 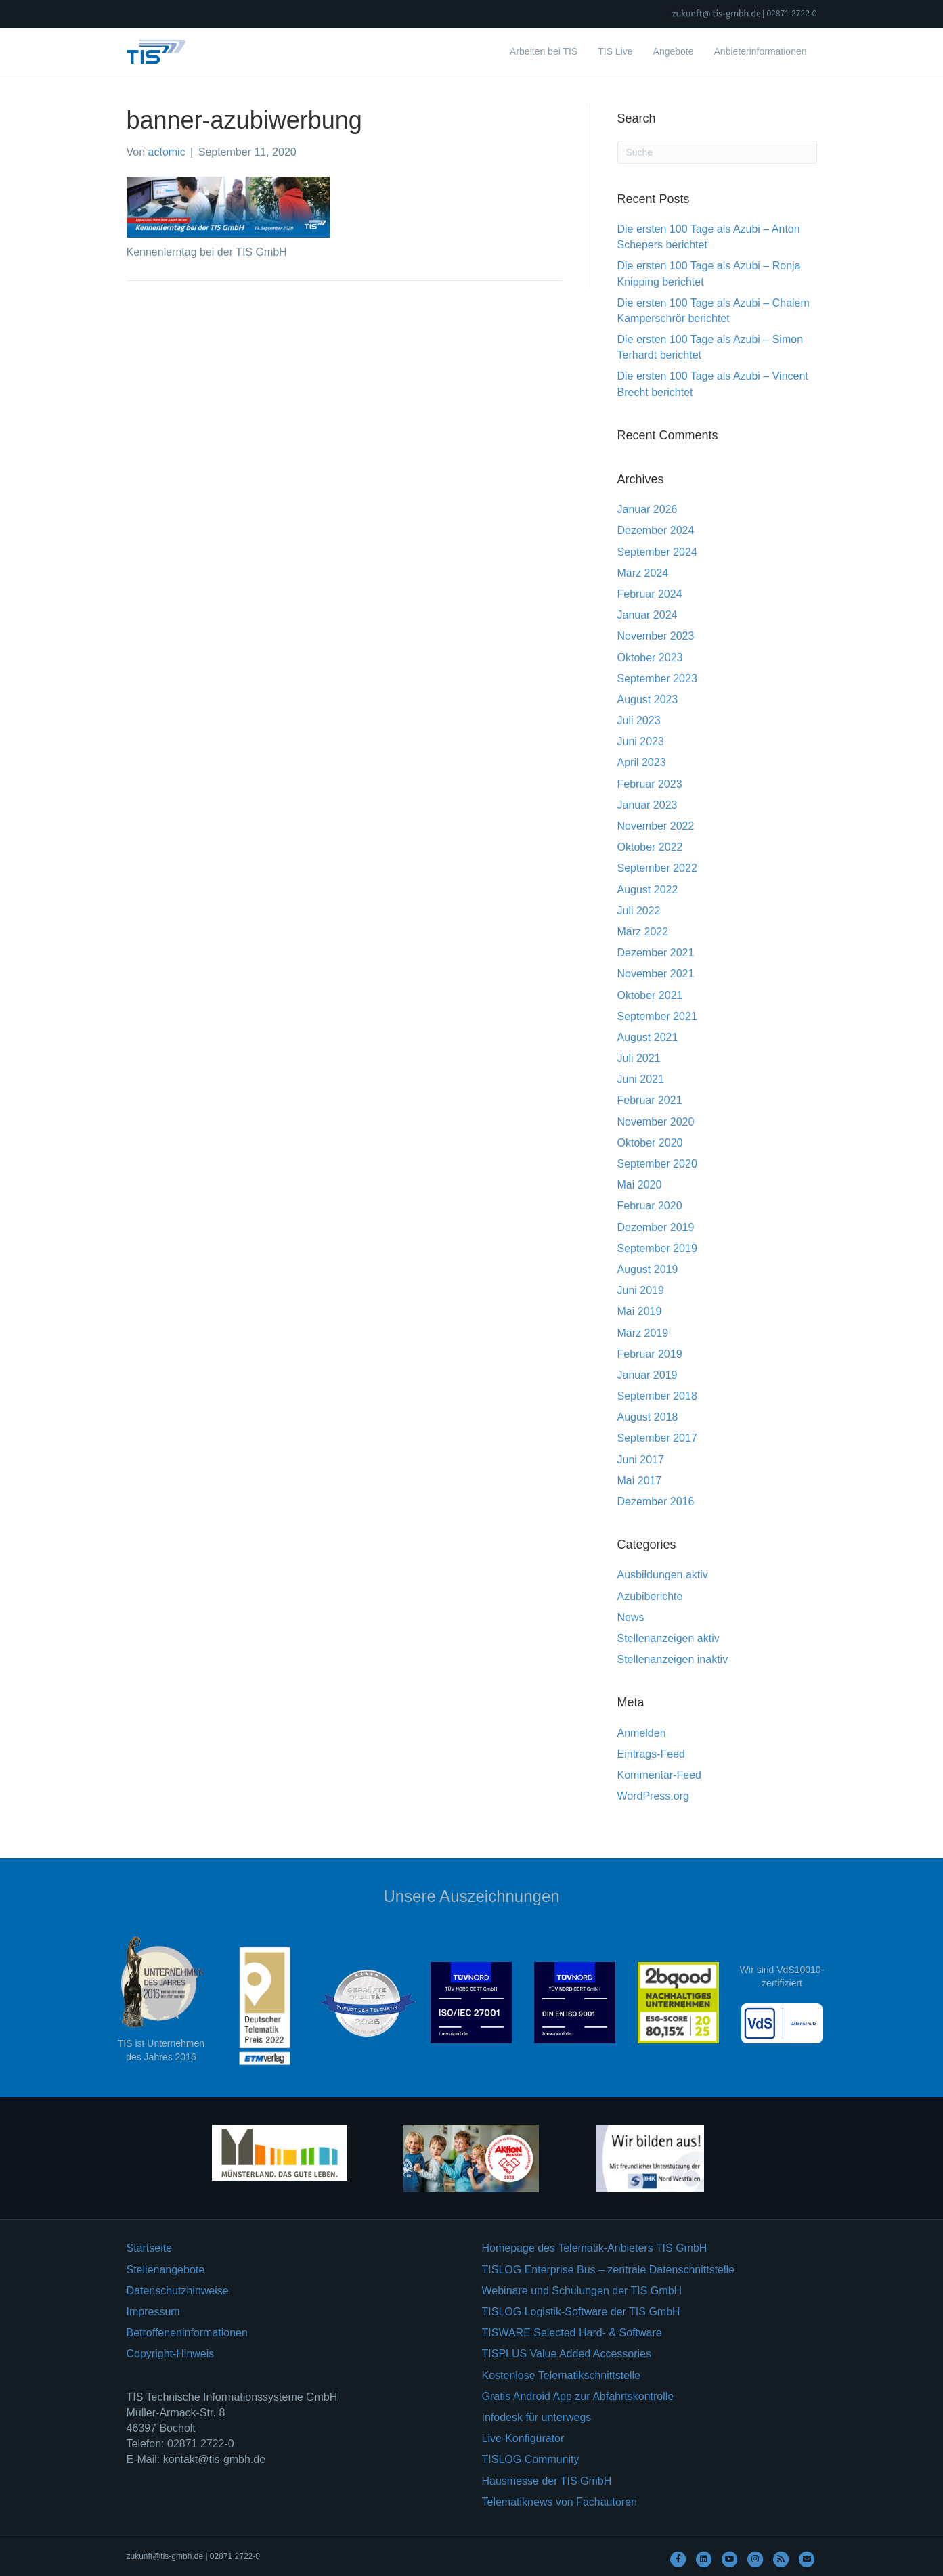 What do you see at coordinates (657, 552) in the screenshot?
I see `September 2024` at bounding box center [657, 552].